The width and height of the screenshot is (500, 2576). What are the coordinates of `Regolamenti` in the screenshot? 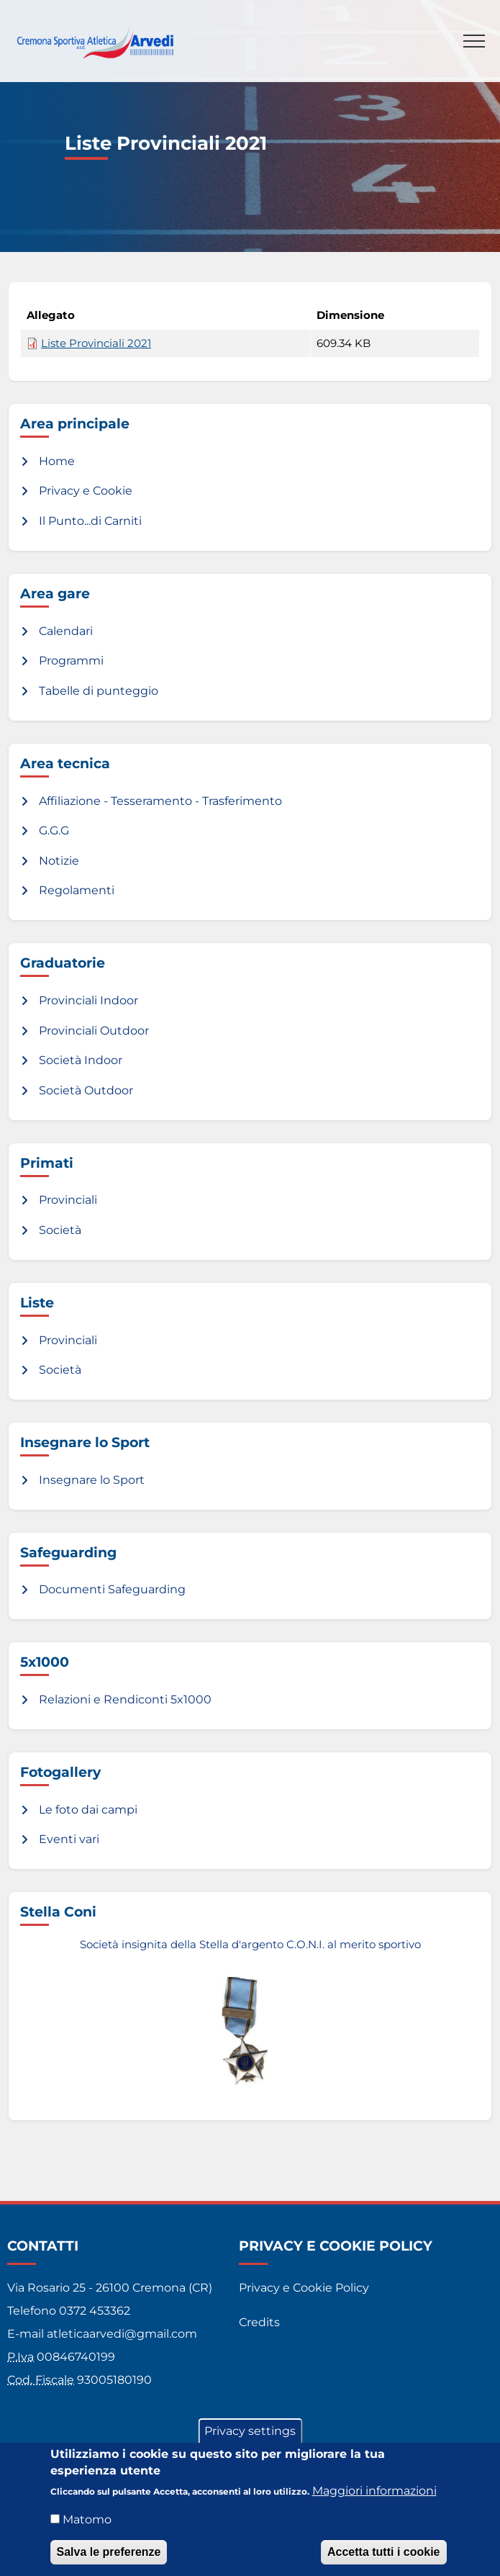 It's located at (76, 890).